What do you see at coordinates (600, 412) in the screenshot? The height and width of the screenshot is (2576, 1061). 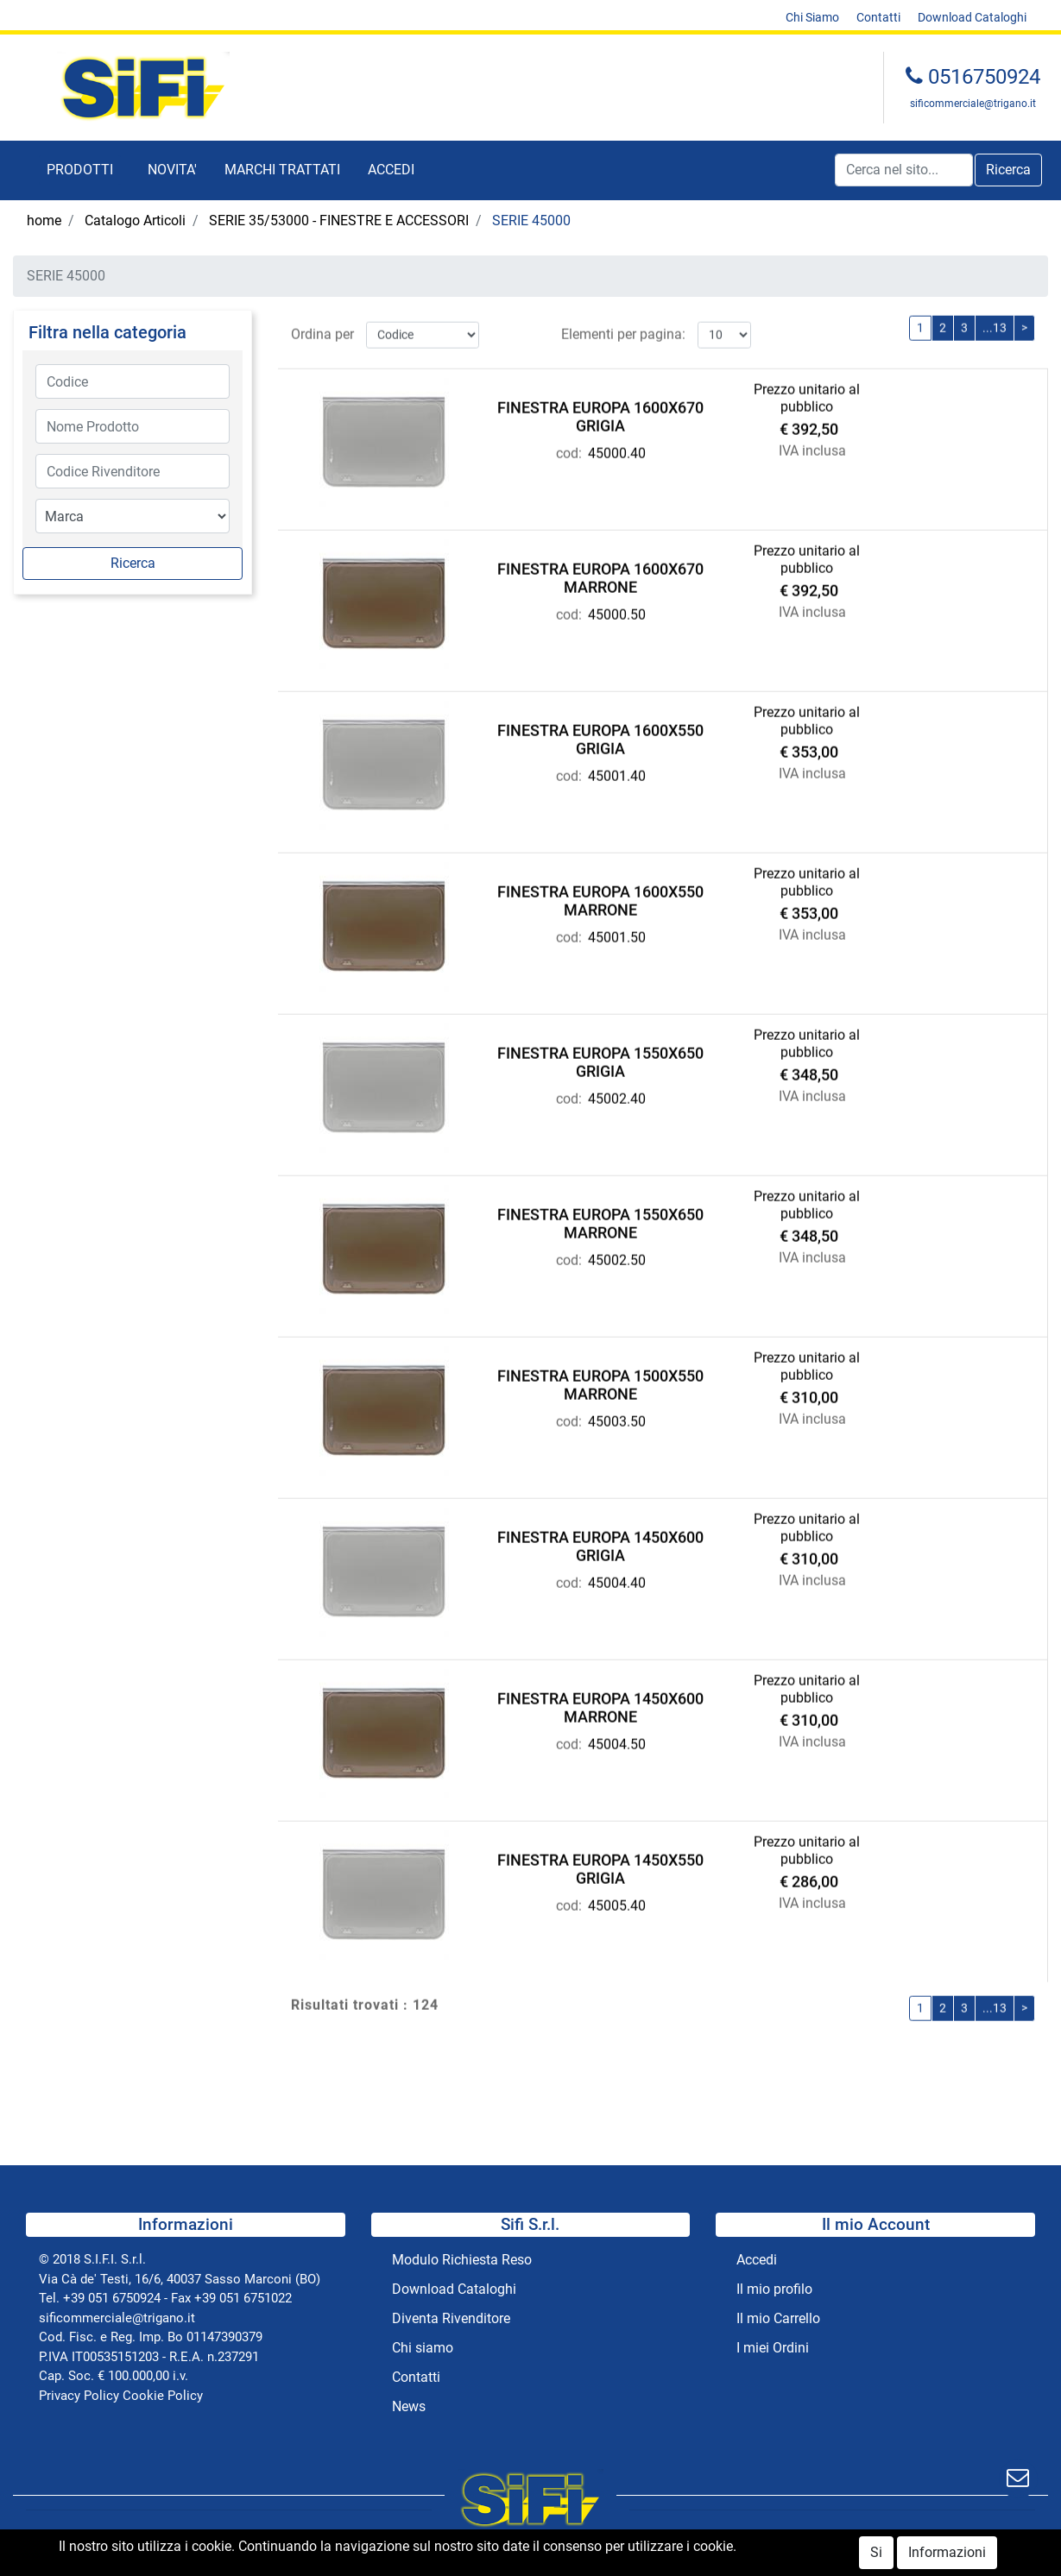 I see `FINESTRA EUROPA 1600X670 GRIGIA` at bounding box center [600, 412].